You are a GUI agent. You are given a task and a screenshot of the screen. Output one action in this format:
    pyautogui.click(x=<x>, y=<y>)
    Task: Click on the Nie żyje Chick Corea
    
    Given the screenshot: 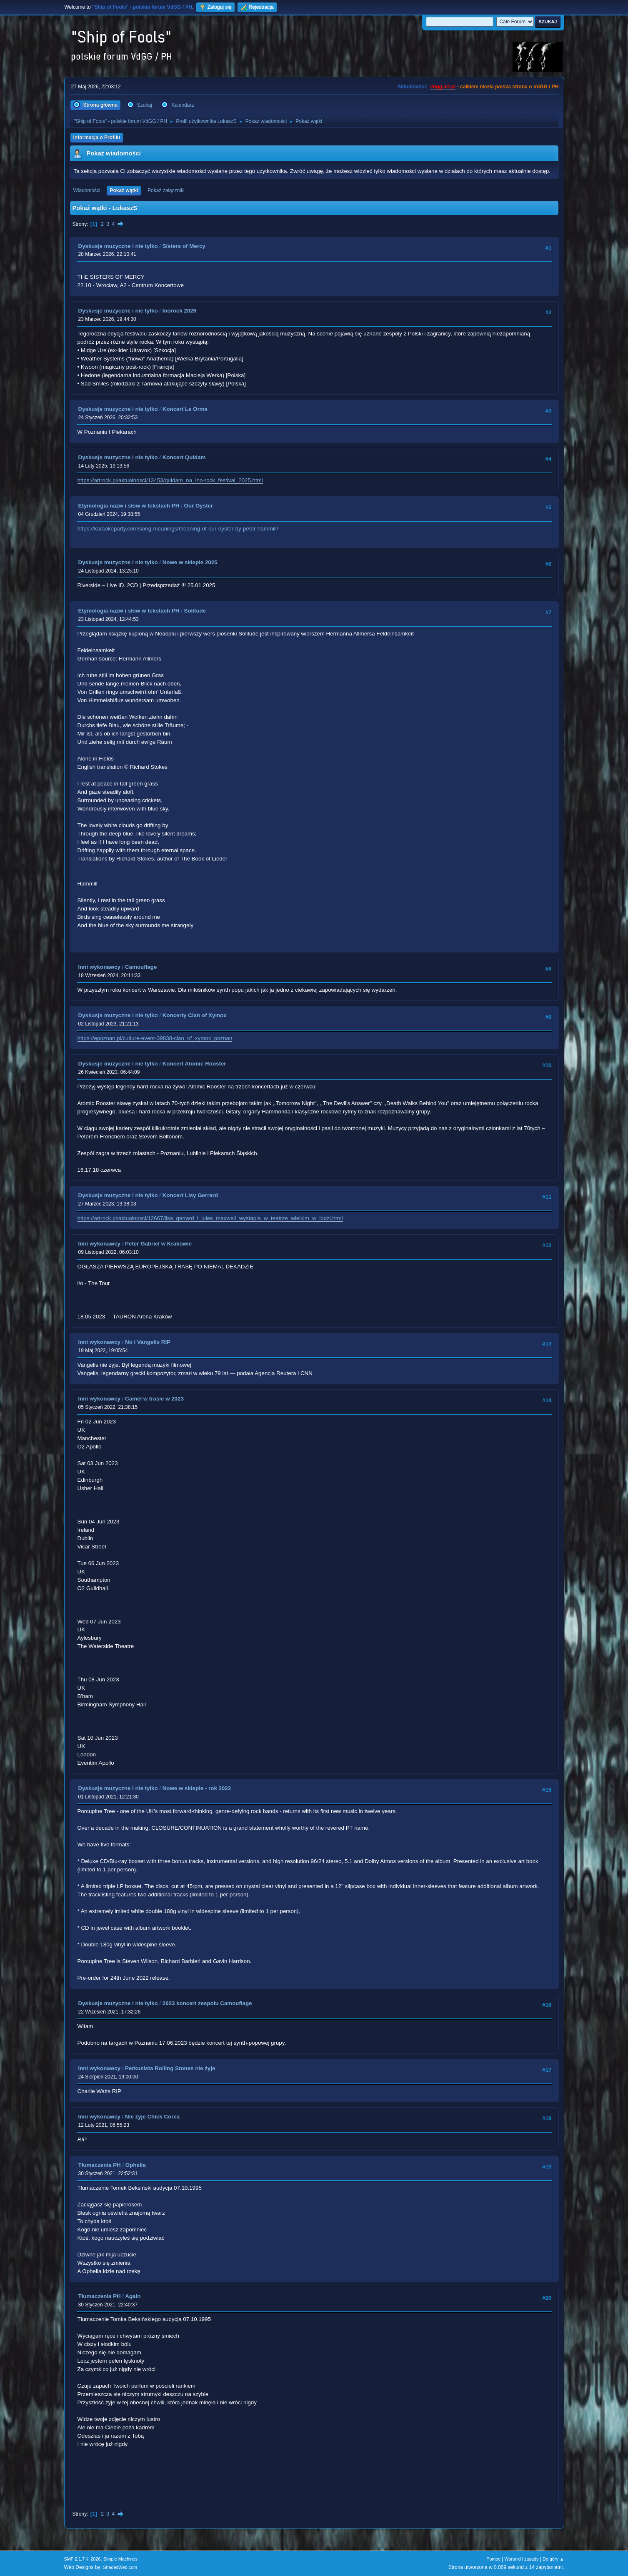 What is the action you would take?
    pyautogui.click(x=152, y=2116)
    